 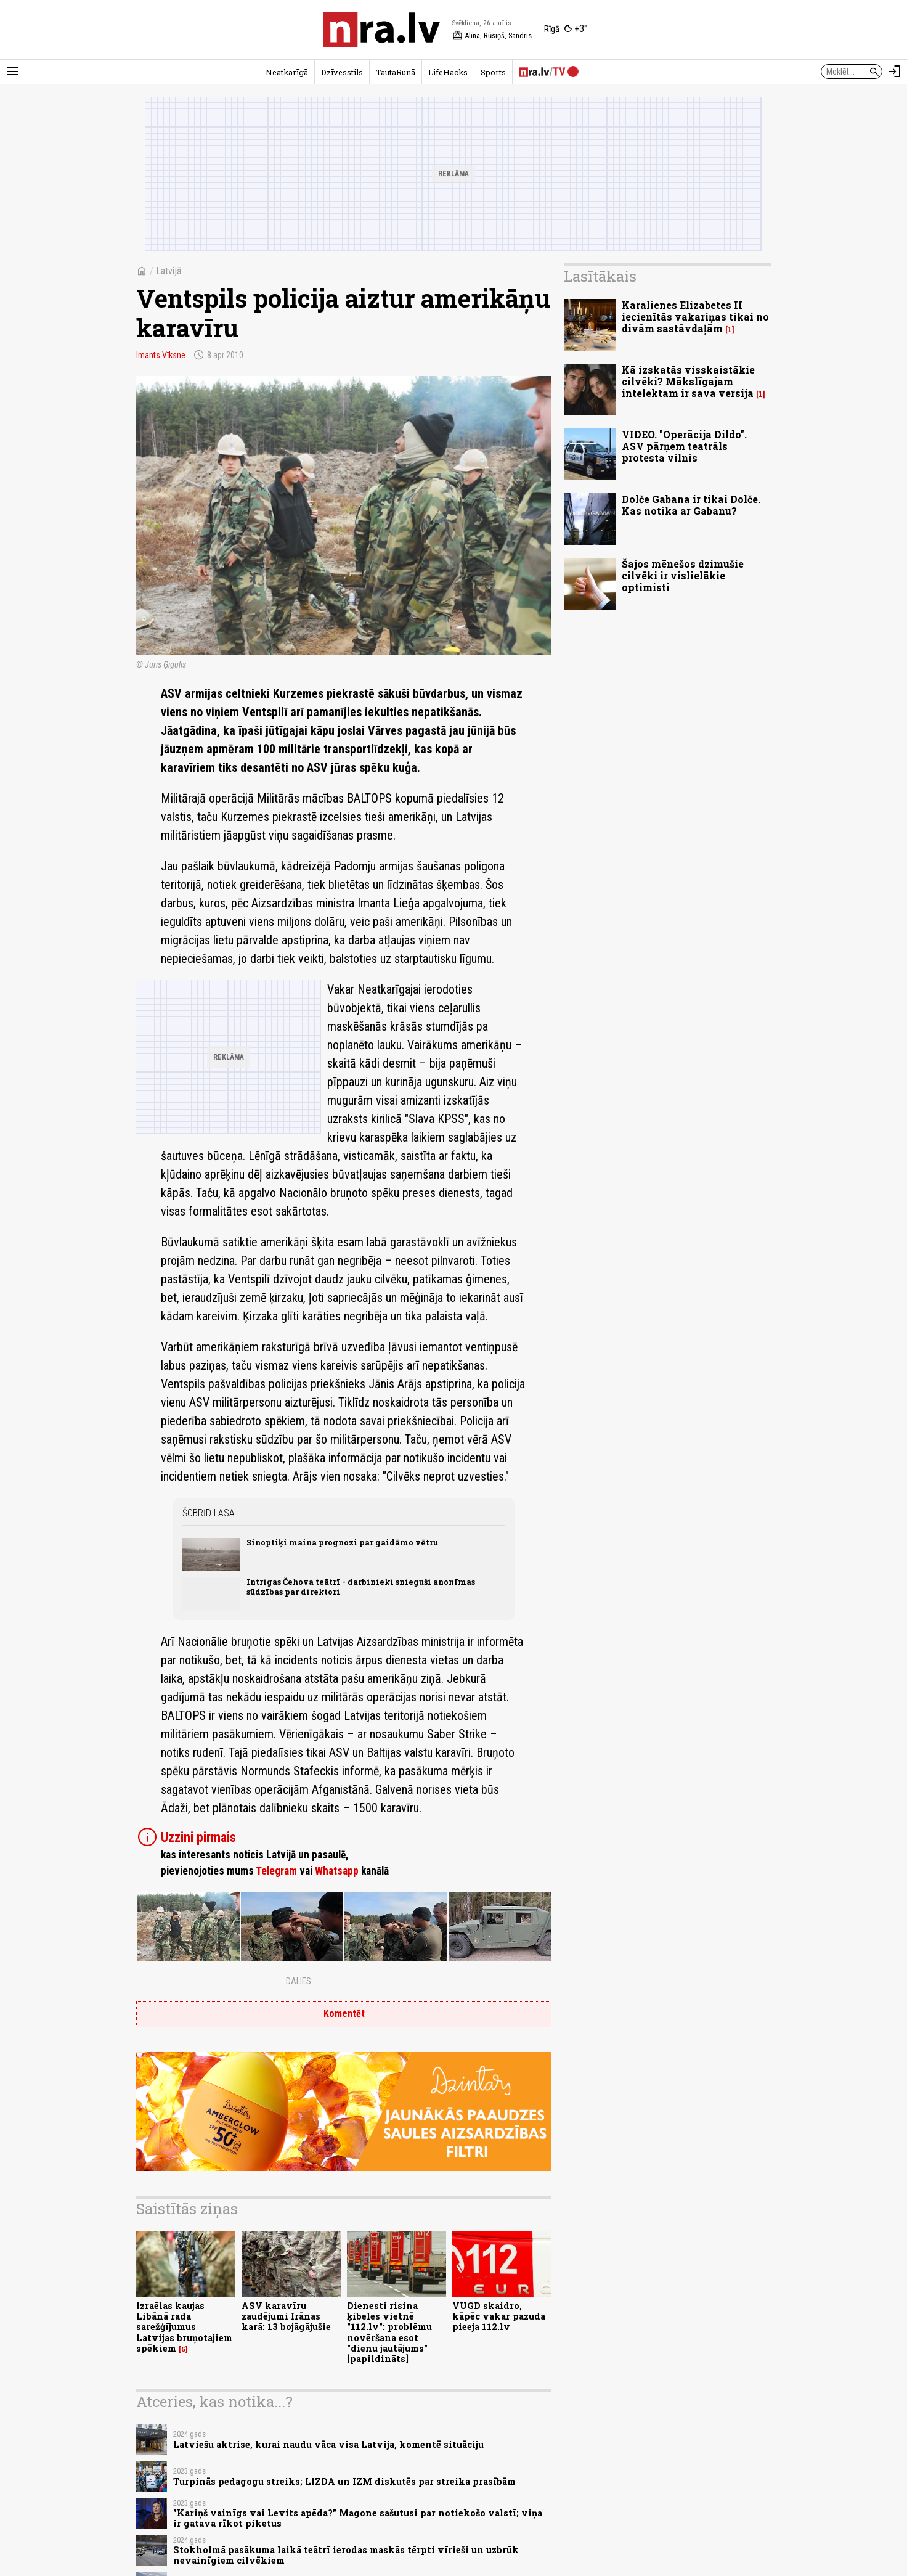 What do you see at coordinates (299, 1981) in the screenshot?
I see `Dalies:` at bounding box center [299, 1981].